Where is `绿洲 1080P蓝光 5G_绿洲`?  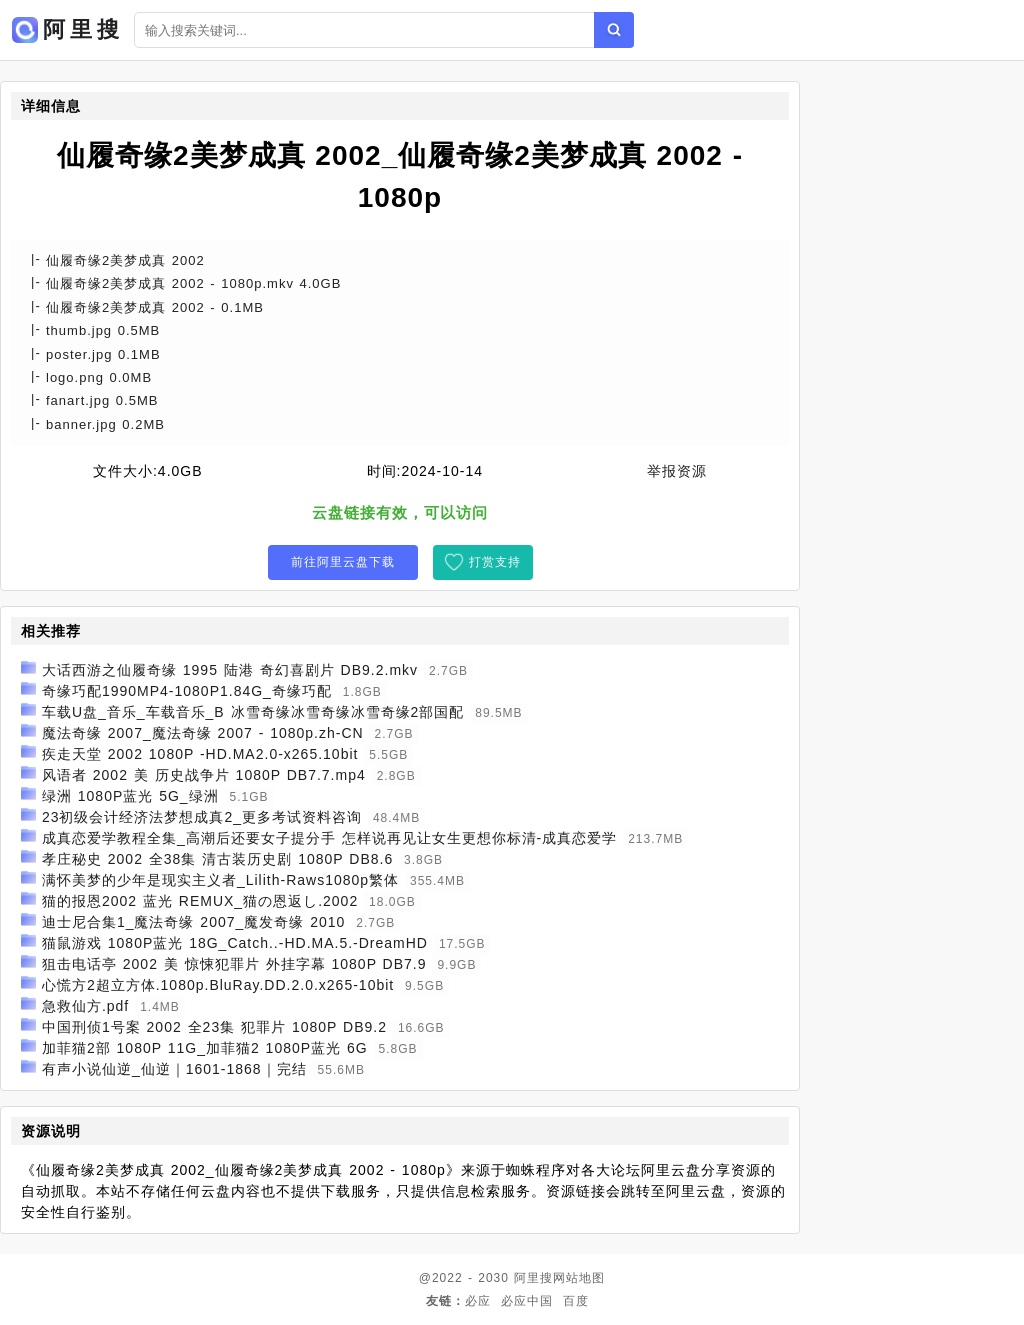
绿洲 1080P蓝光 5G_绿洲 is located at coordinates (130, 796).